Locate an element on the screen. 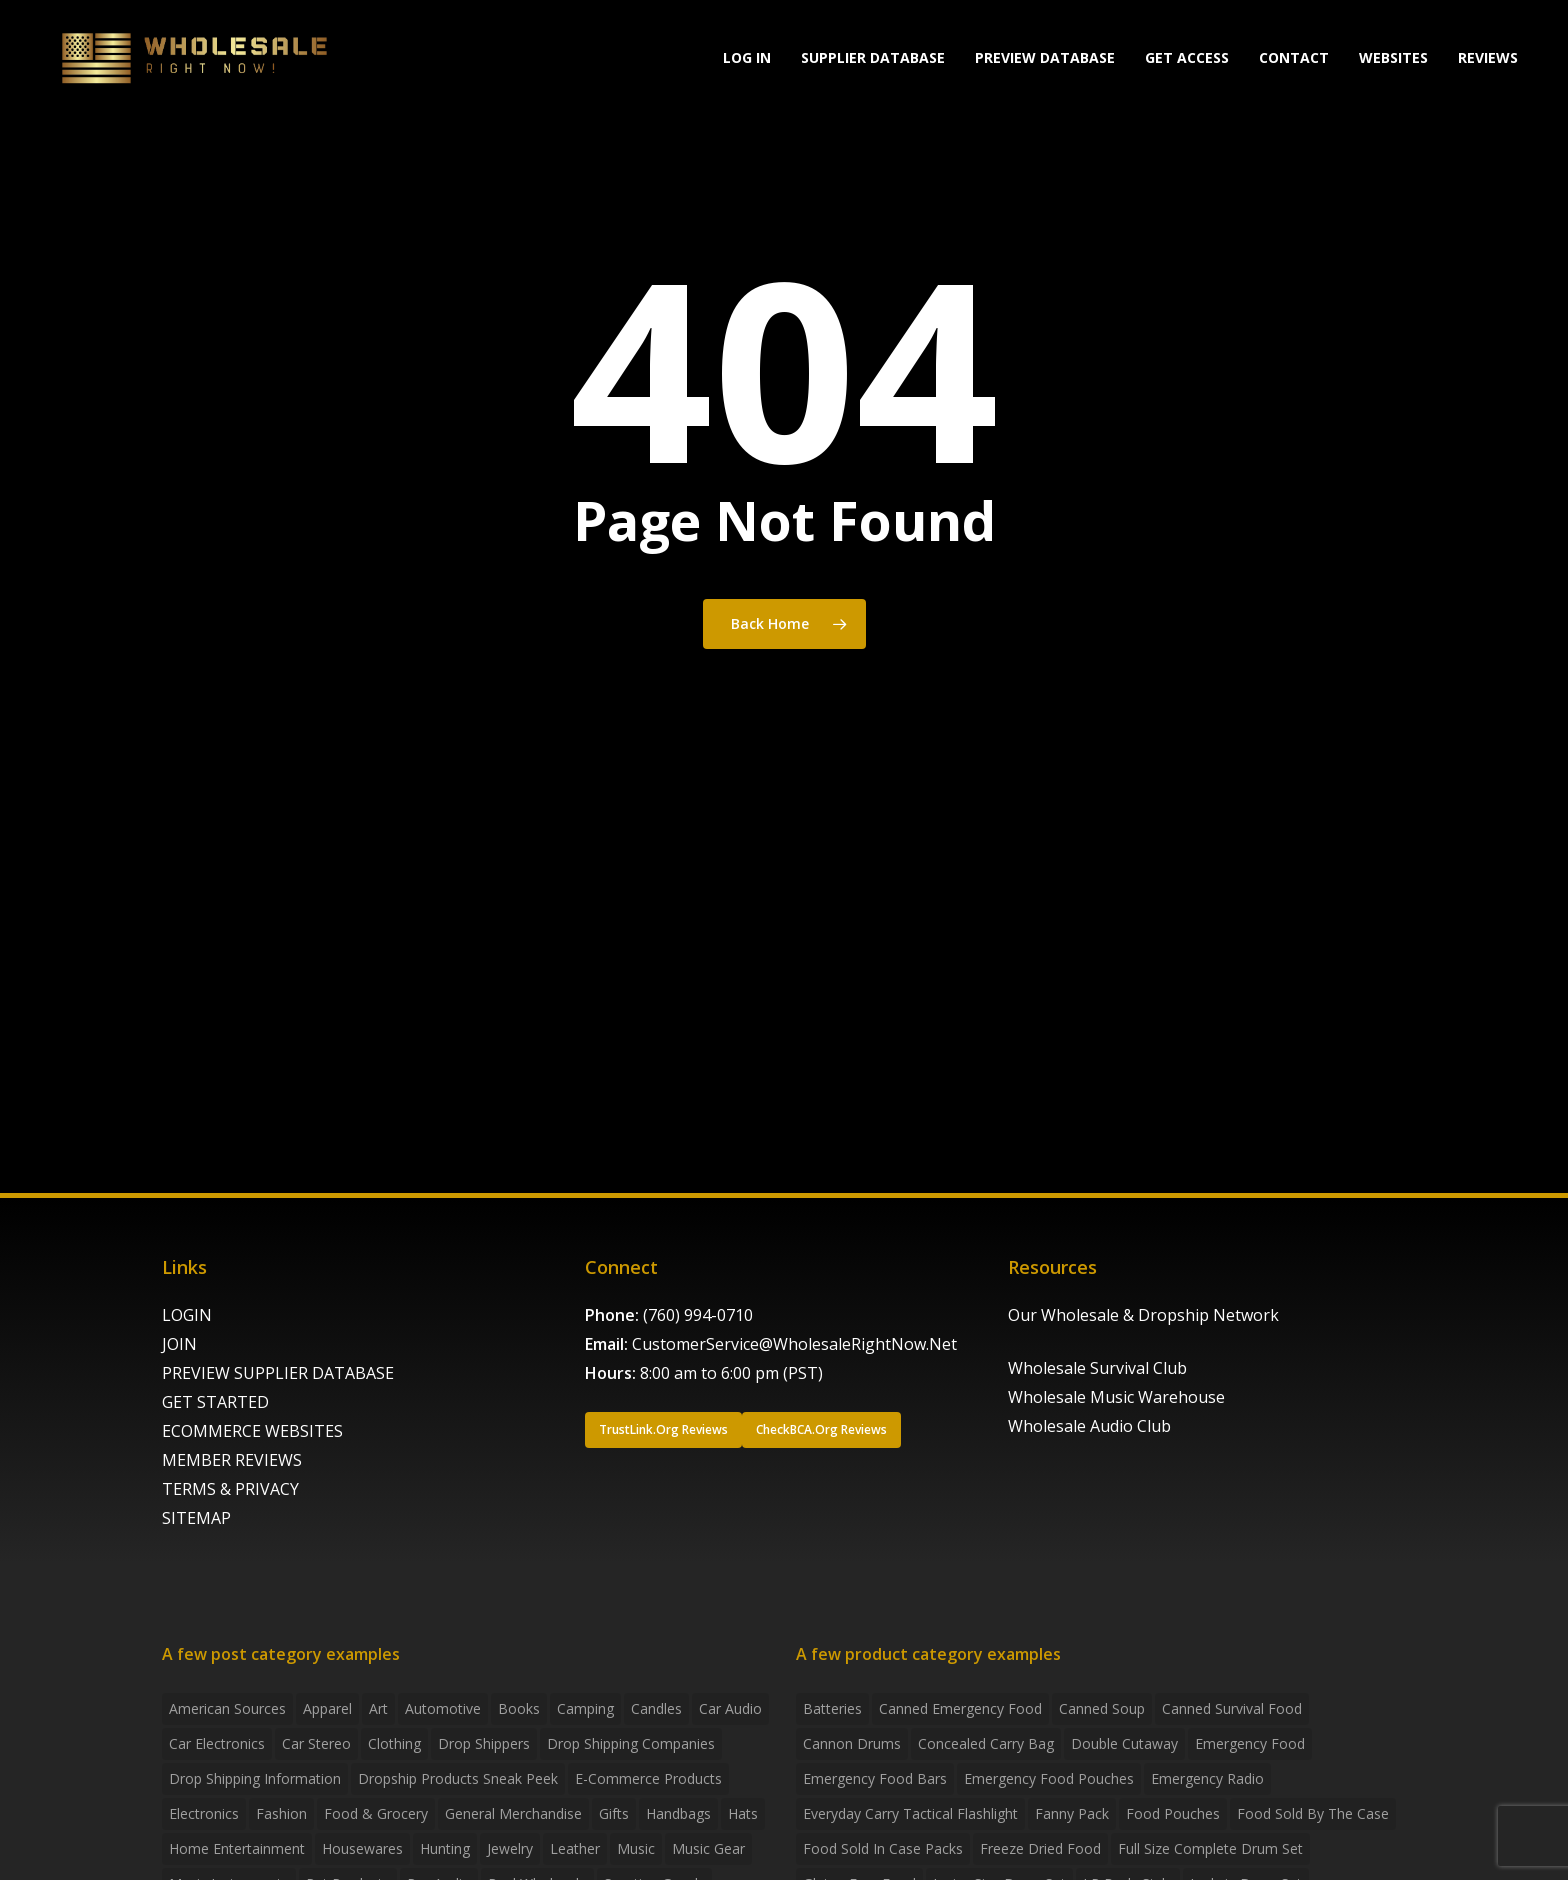  Wholesale Audio Club is located at coordinates (1089, 1426).